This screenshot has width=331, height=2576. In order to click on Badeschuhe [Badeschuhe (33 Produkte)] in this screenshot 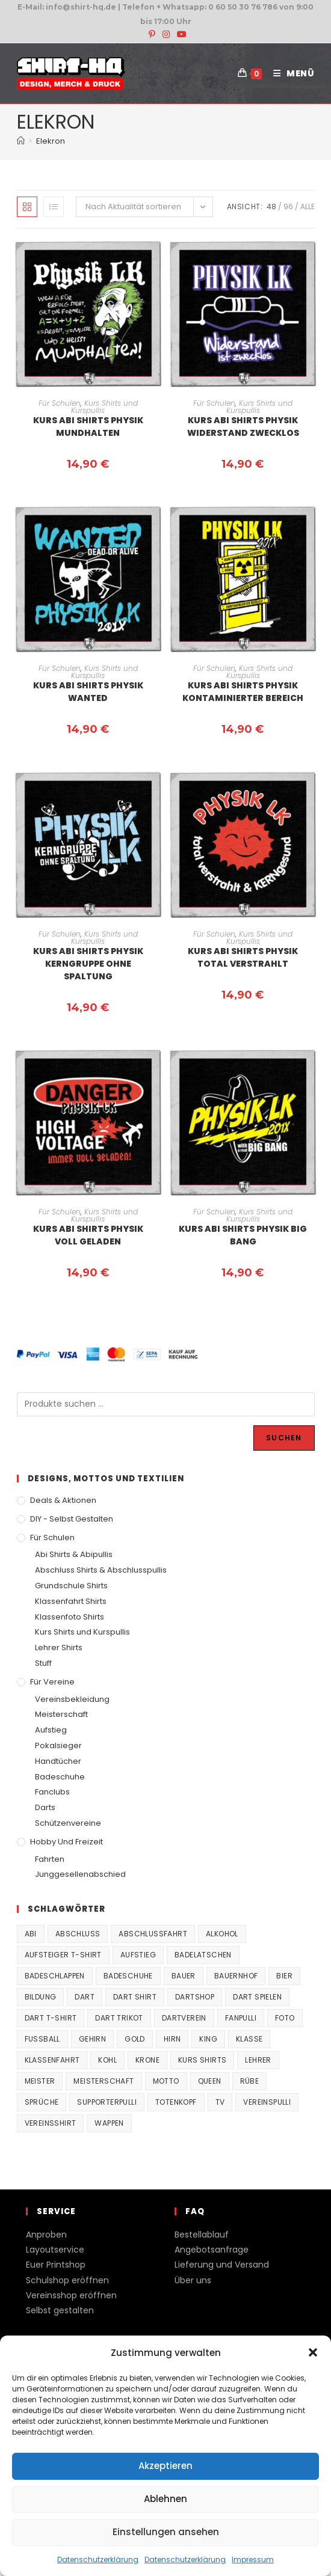, I will do `click(128, 1976)`.